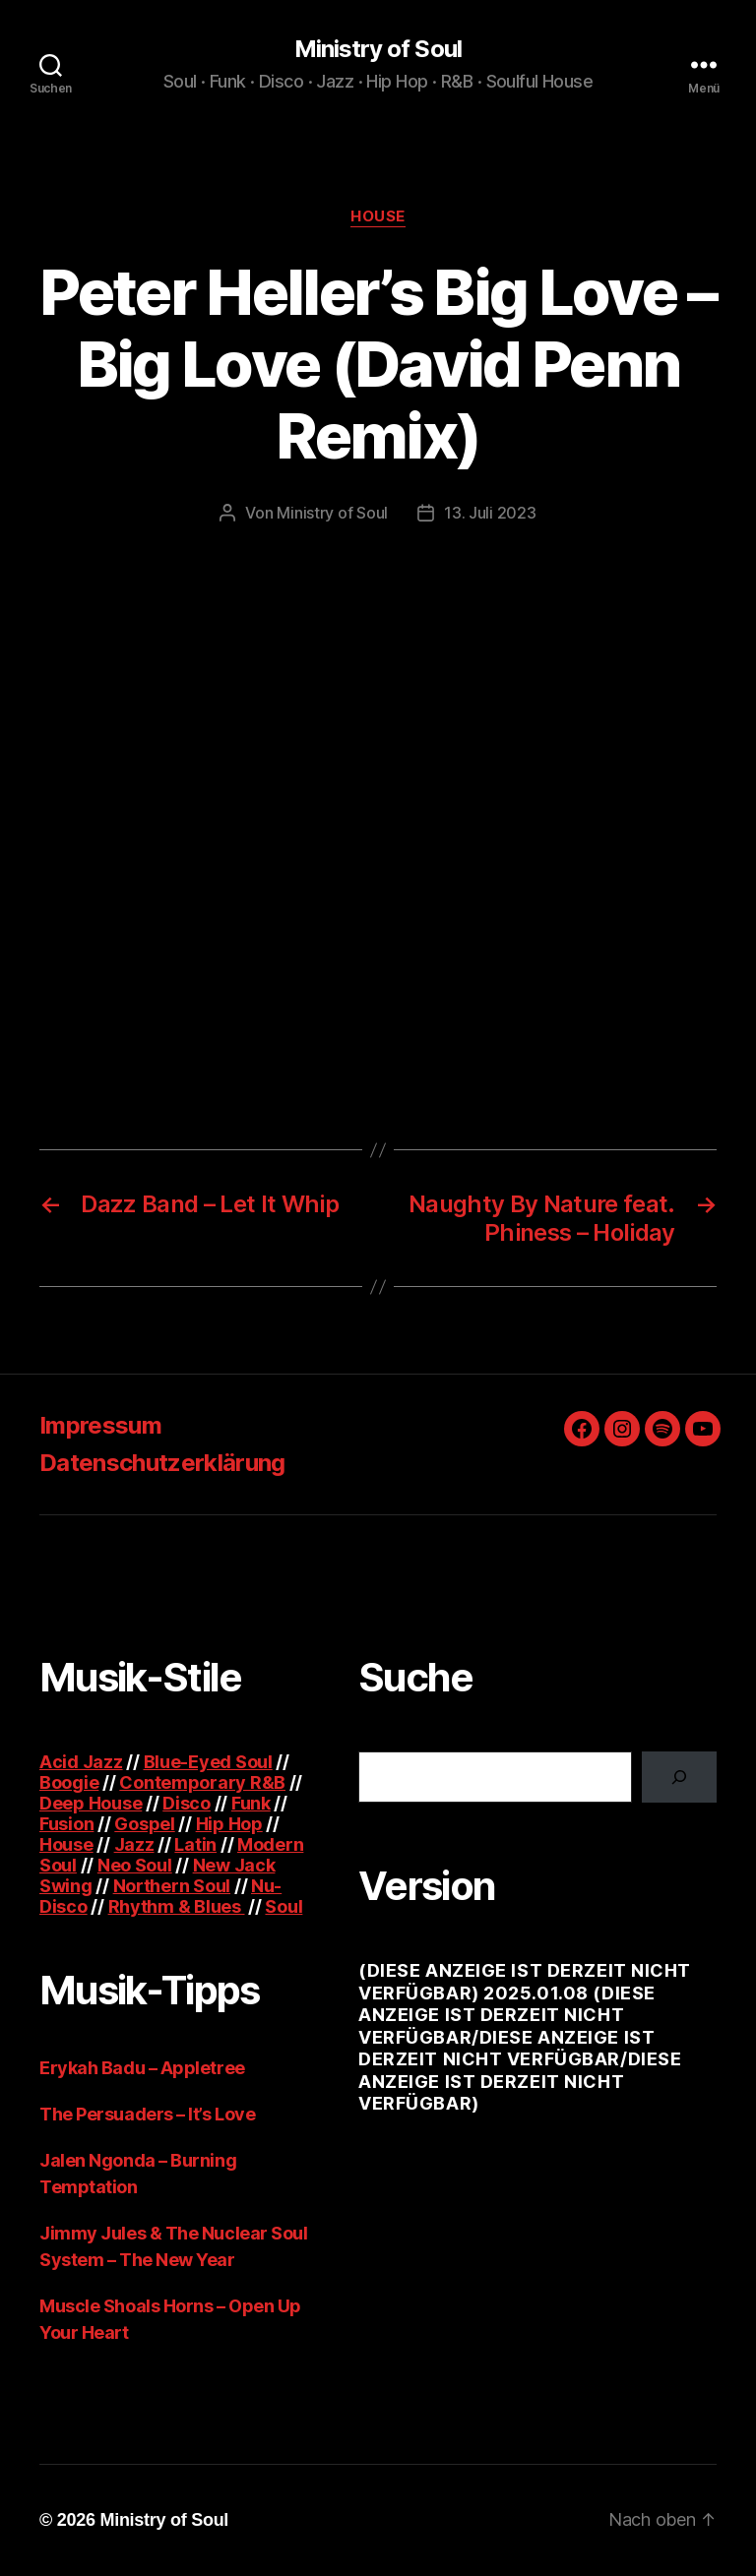 Image resolution: width=756 pixels, height=2576 pixels. Describe the element at coordinates (142, 2067) in the screenshot. I see `Erykah Badu – Appletree` at that location.